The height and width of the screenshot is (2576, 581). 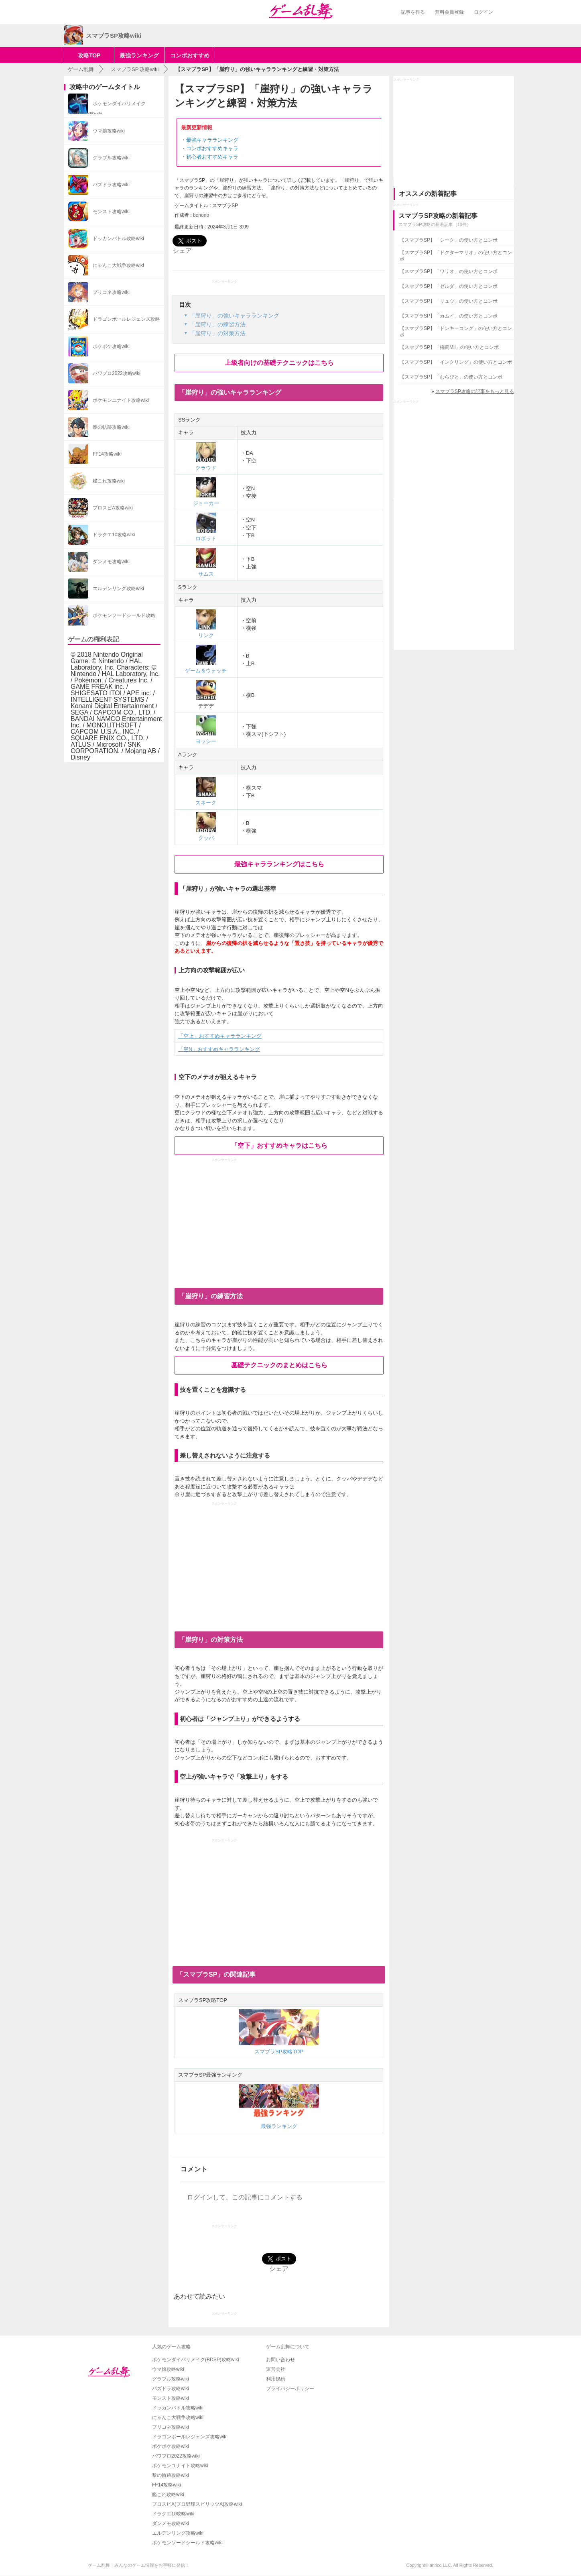 What do you see at coordinates (168, 2494) in the screenshot?
I see `艦これ攻略wiki` at bounding box center [168, 2494].